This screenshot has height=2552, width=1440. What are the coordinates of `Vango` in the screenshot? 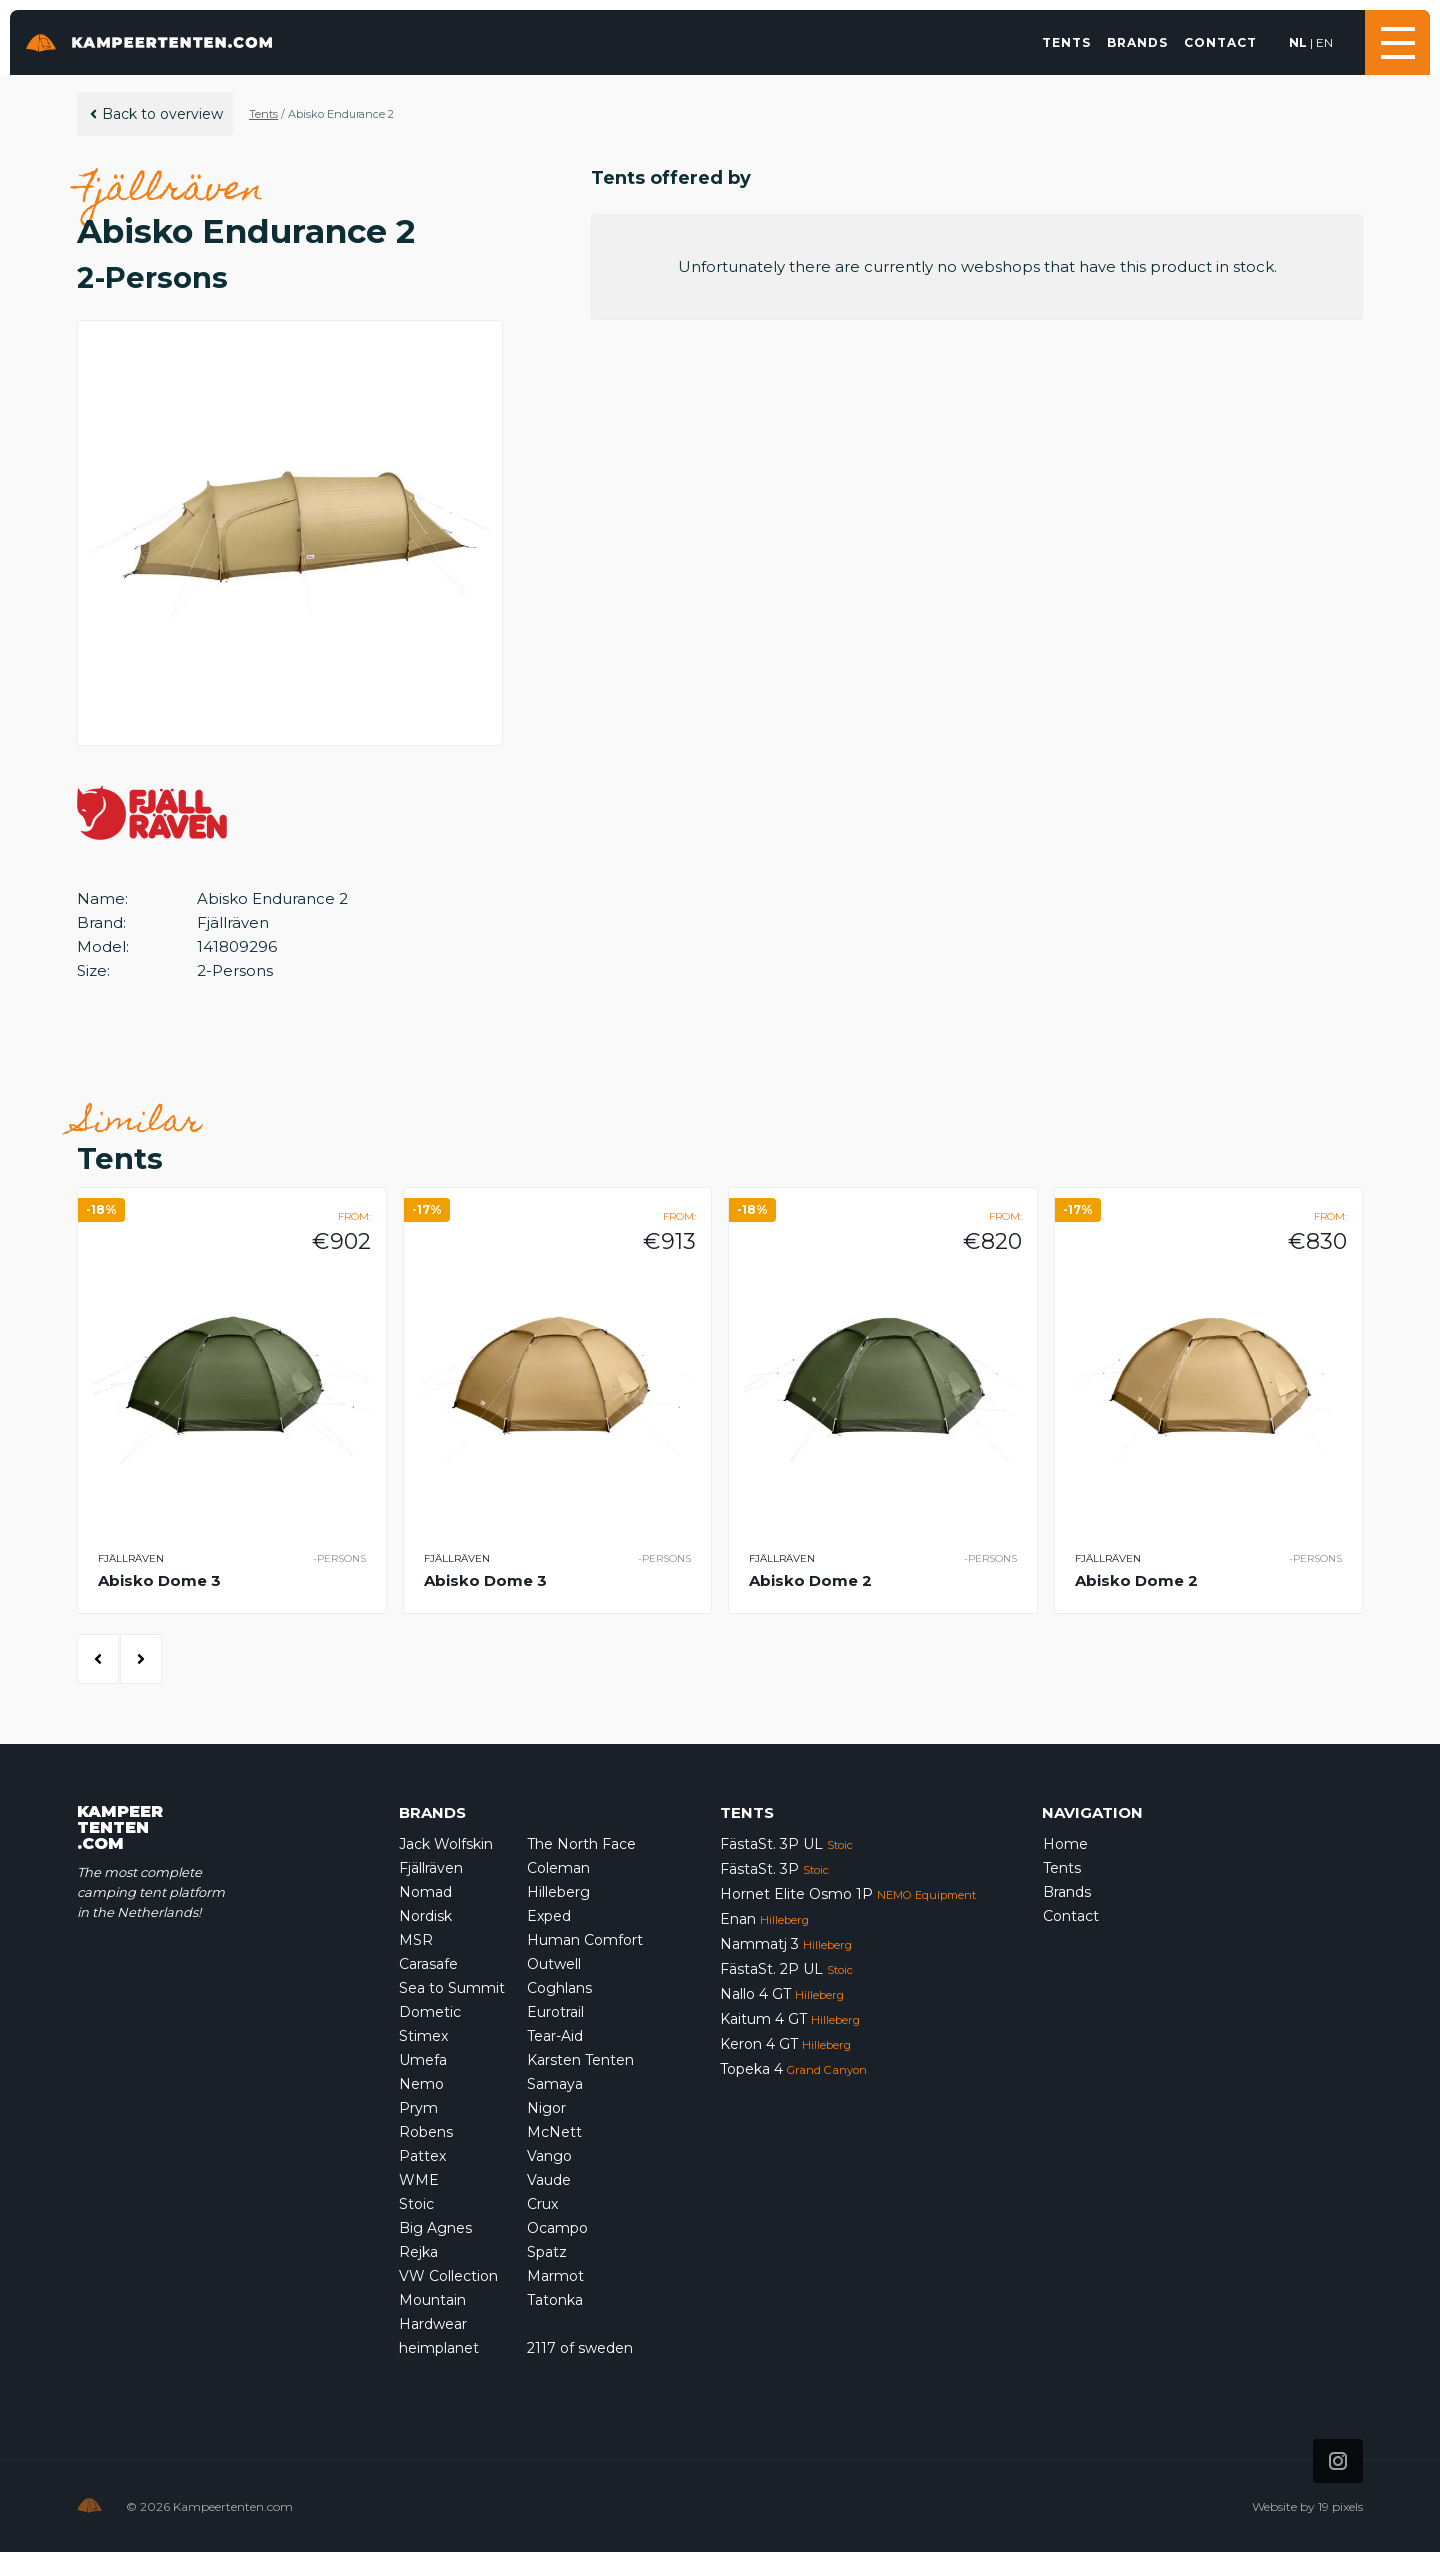 It's located at (549, 2156).